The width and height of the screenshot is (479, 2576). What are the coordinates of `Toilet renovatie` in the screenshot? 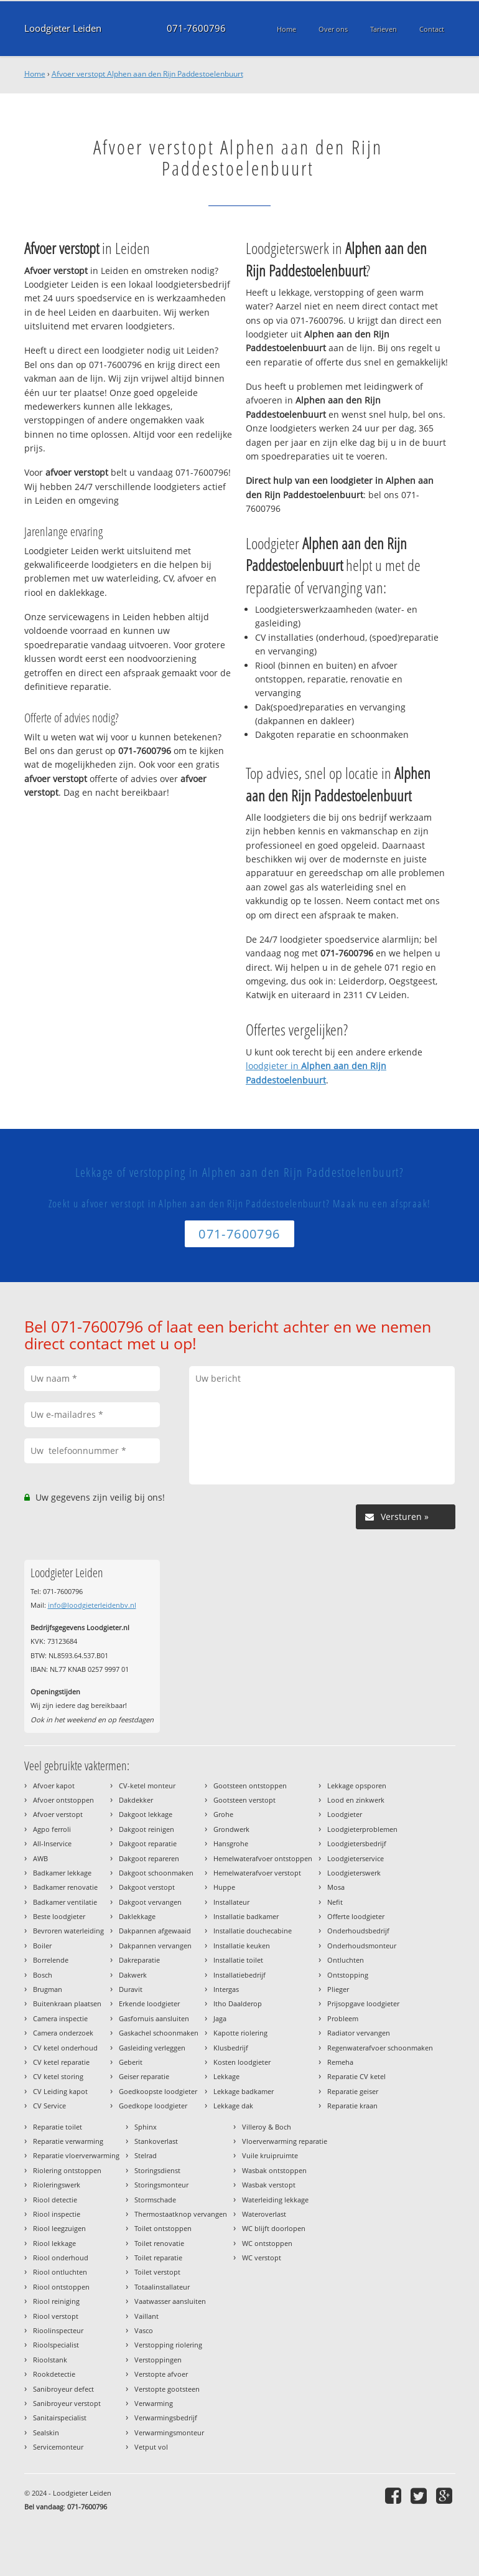 It's located at (159, 2243).